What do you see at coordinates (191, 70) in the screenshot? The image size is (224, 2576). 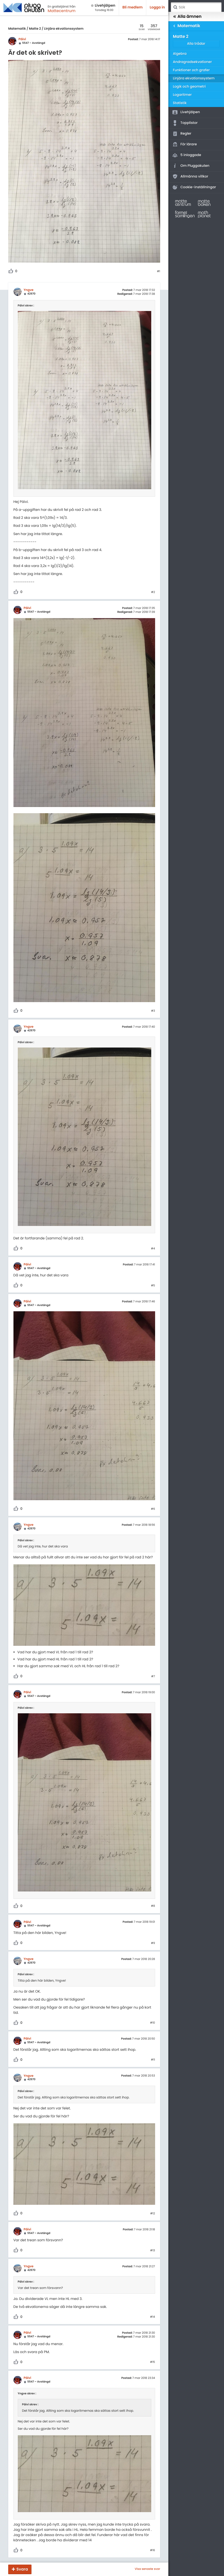 I see `Funktioner och grafer` at bounding box center [191, 70].